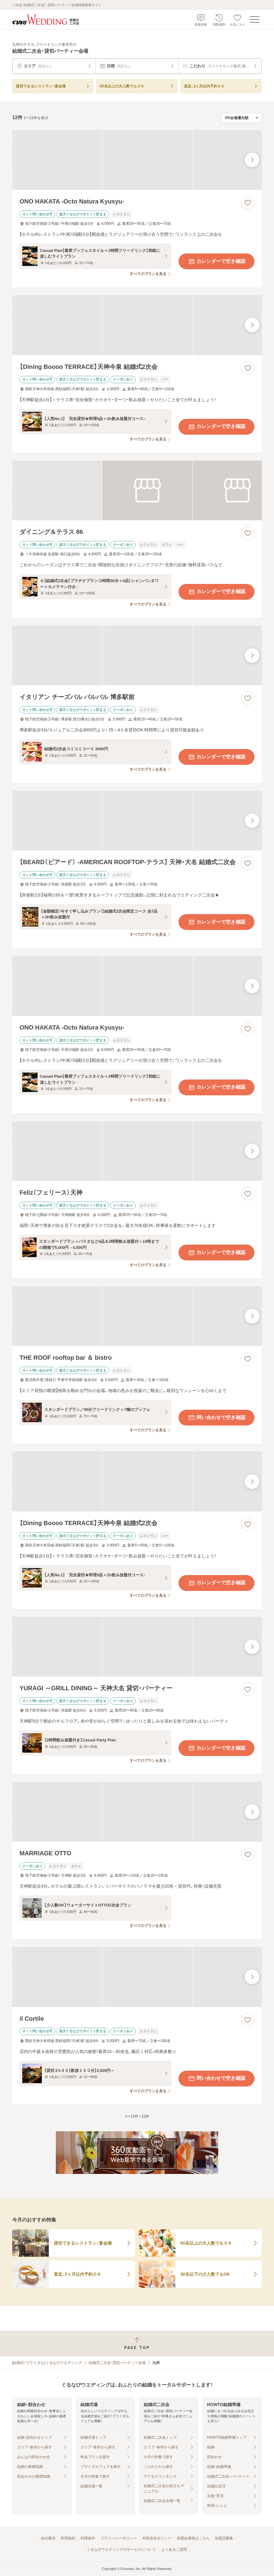 Image resolution: width=274 pixels, height=2576 pixels. What do you see at coordinates (137, 490) in the screenshot?
I see `[ダイニング＆テラス 86の画像]` at bounding box center [137, 490].